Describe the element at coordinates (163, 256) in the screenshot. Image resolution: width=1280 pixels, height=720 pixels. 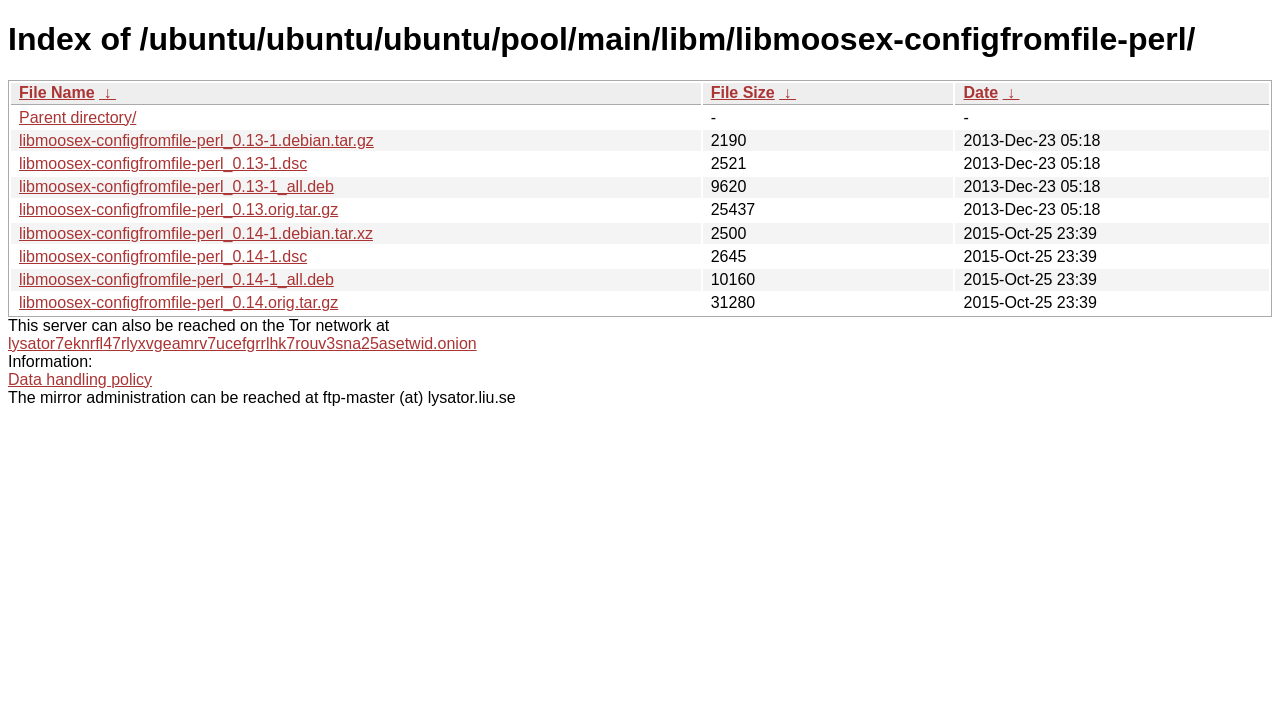
I see `libmoosex-configfromfile-perl_0.14-1.dsc` at that location.